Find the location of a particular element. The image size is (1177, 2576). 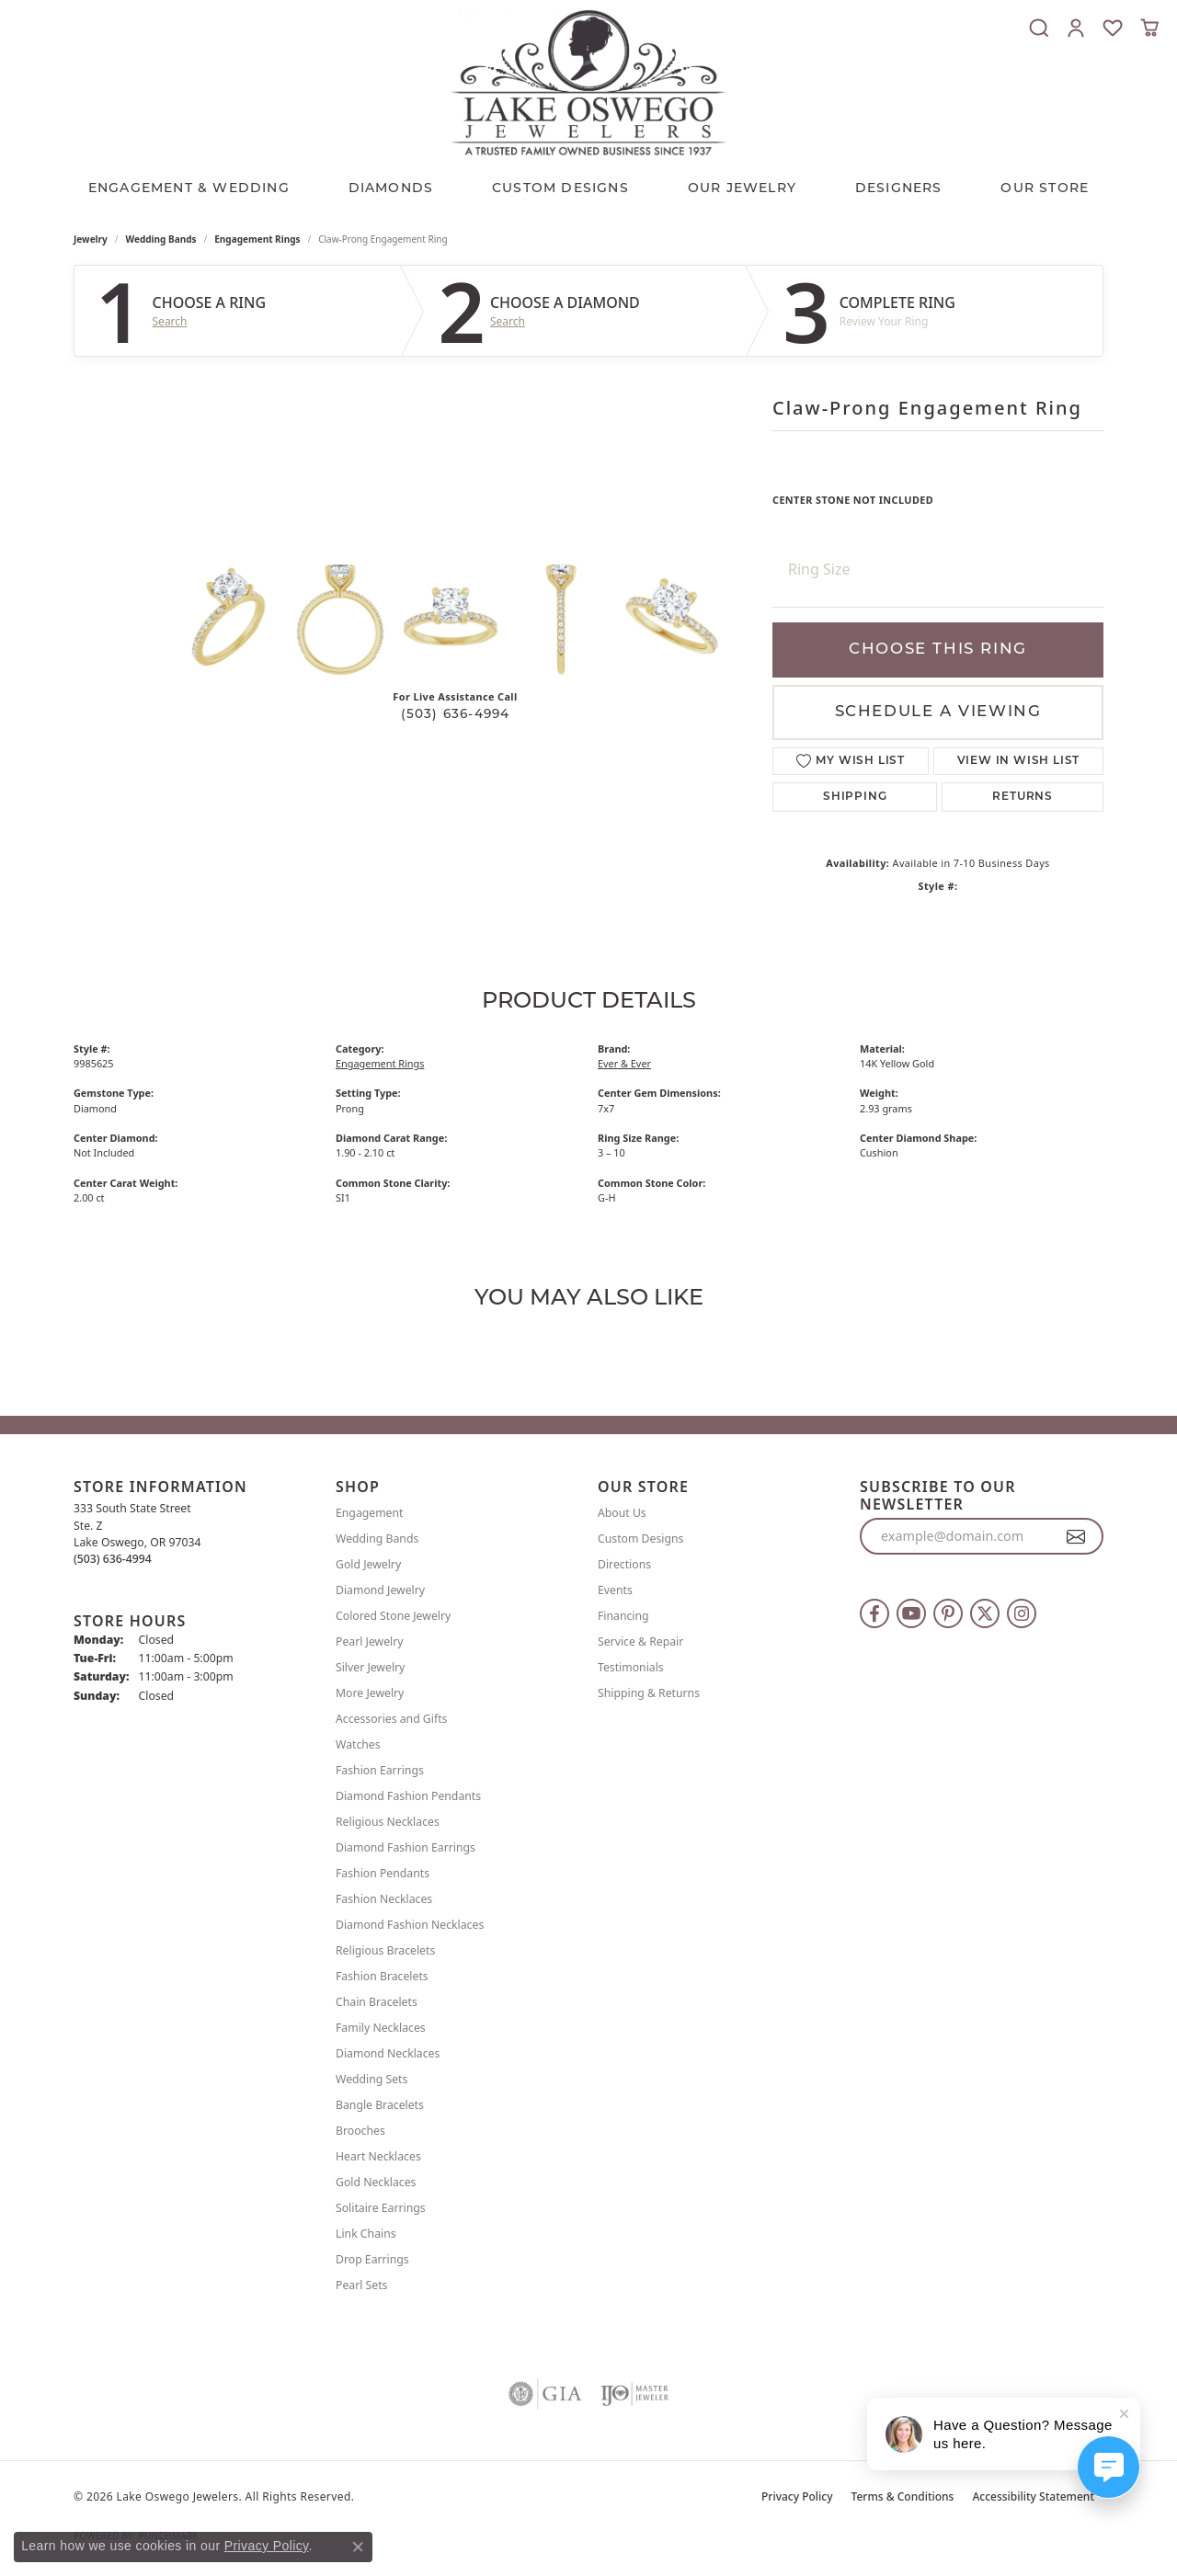

Diamond Fashion Necklaces [menuitem] is located at coordinates (410, 1924).